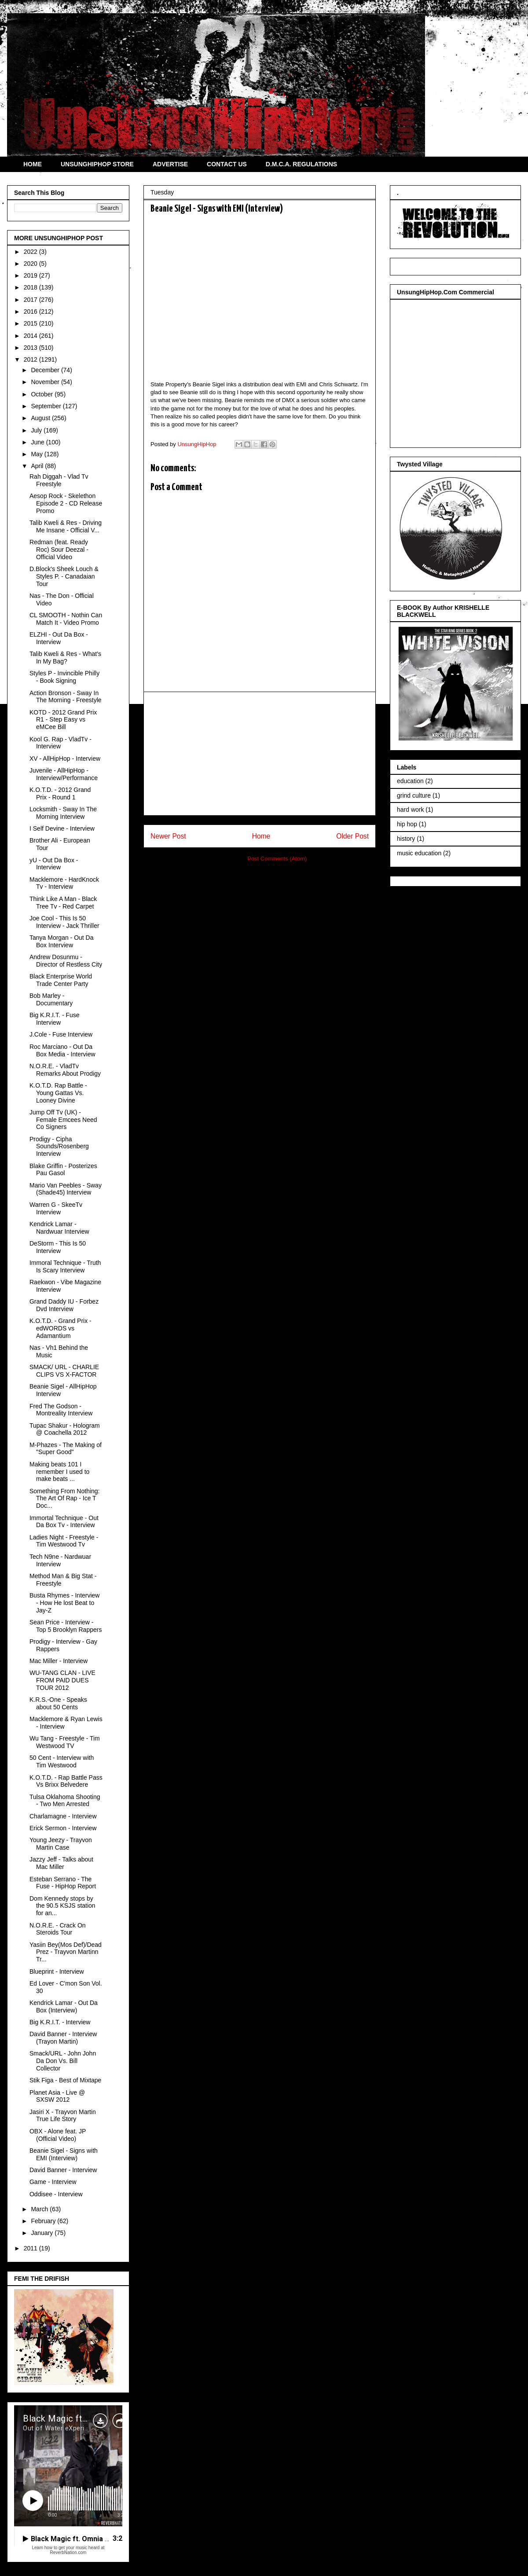 The width and height of the screenshot is (528, 2576). What do you see at coordinates (57, 2135) in the screenshot?
I see `OBX - Alone feat. JP (Official Video)` at bounding box center [57, 2135].